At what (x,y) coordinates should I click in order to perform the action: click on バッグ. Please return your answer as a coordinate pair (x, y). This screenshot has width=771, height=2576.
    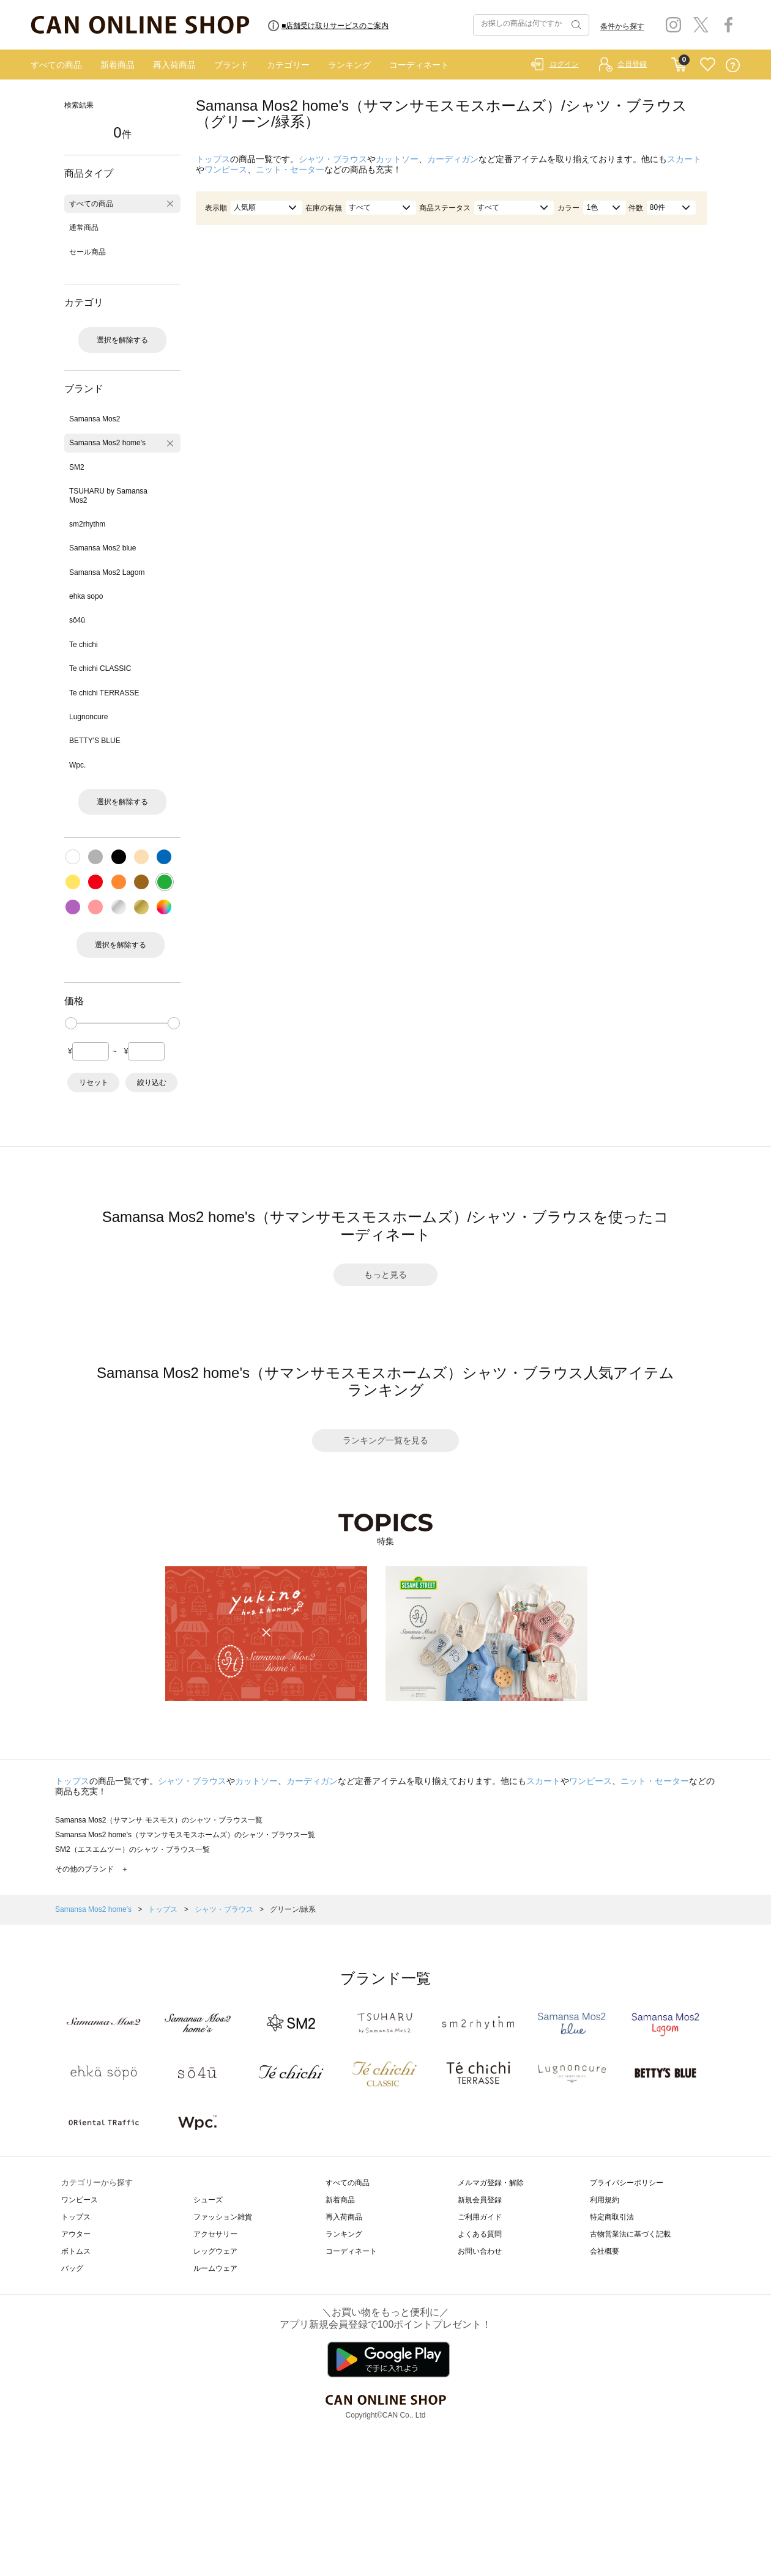
    Looking at the image, I should click on (72, 2268).